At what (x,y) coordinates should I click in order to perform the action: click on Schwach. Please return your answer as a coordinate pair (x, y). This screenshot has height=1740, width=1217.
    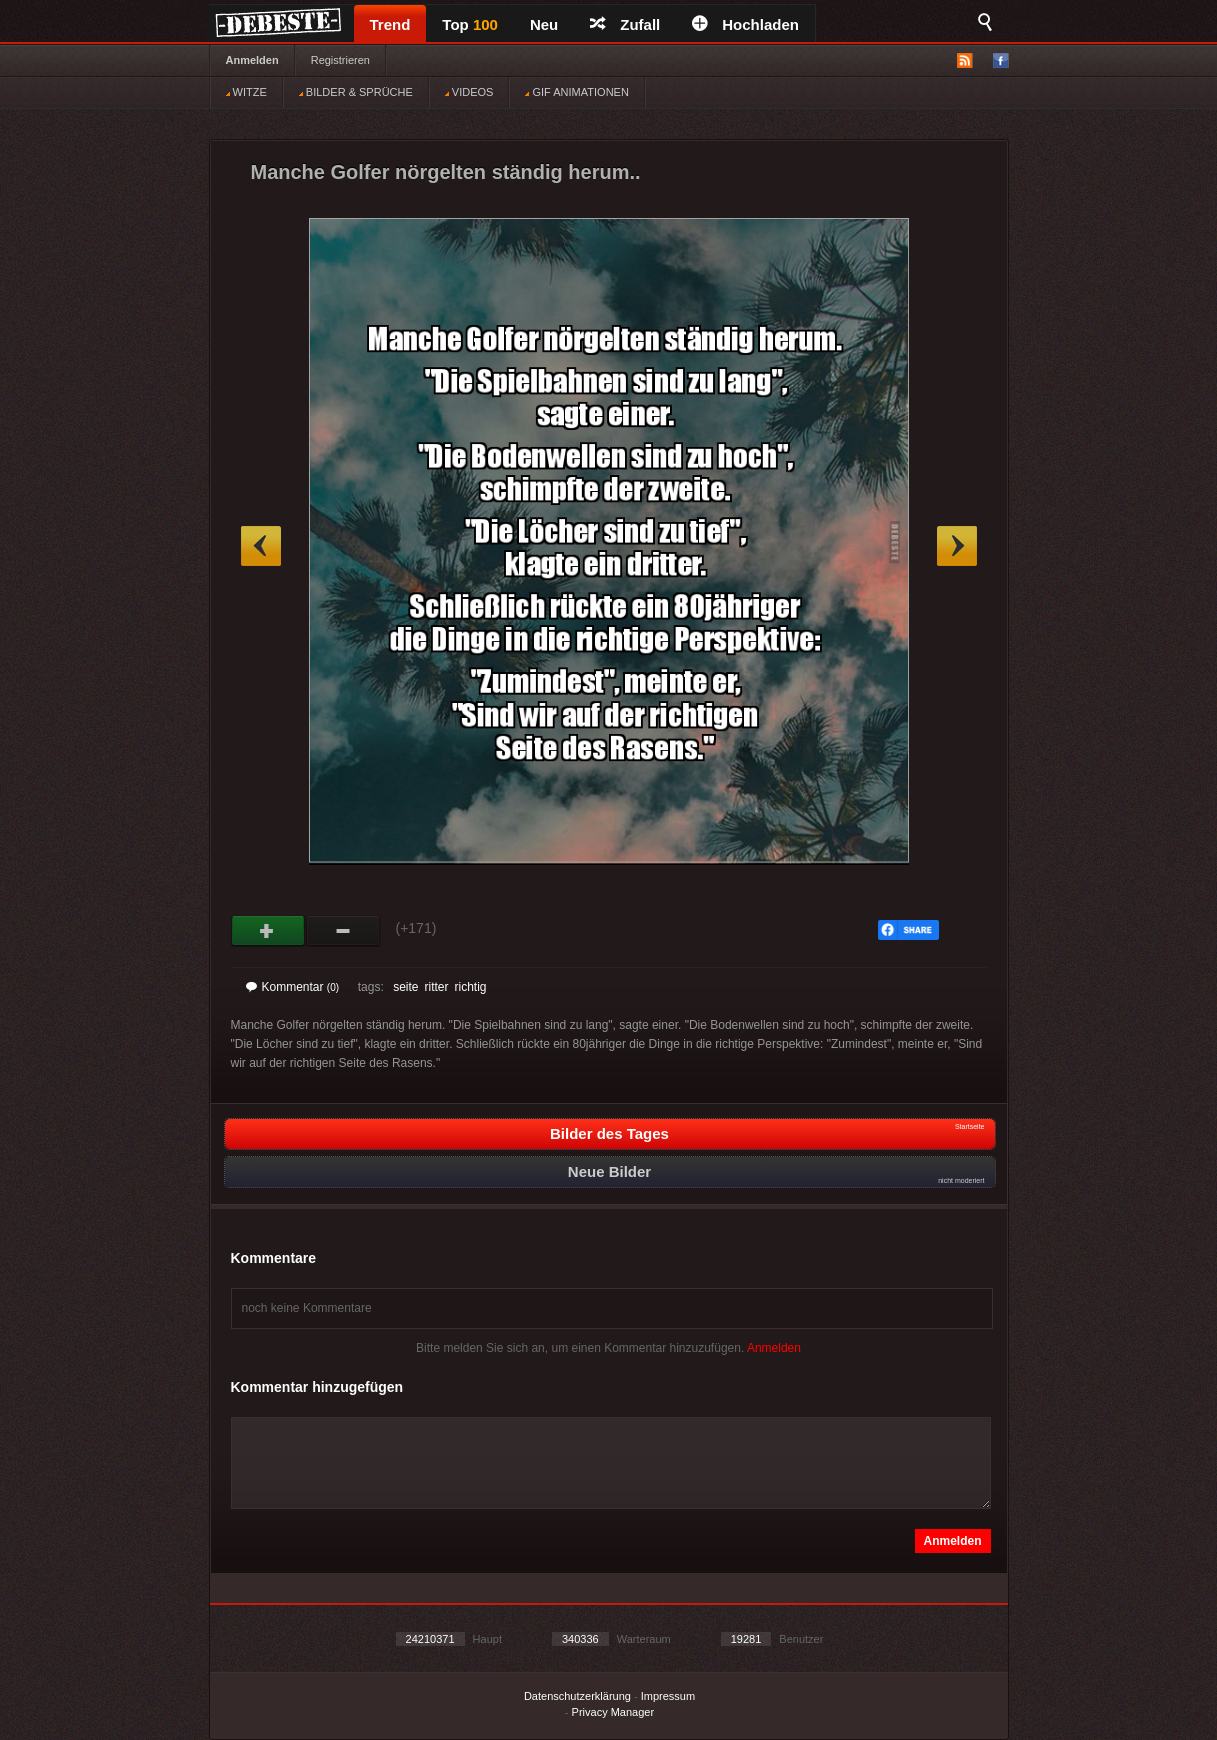
    Looking at the image, I should click on (343, 931).